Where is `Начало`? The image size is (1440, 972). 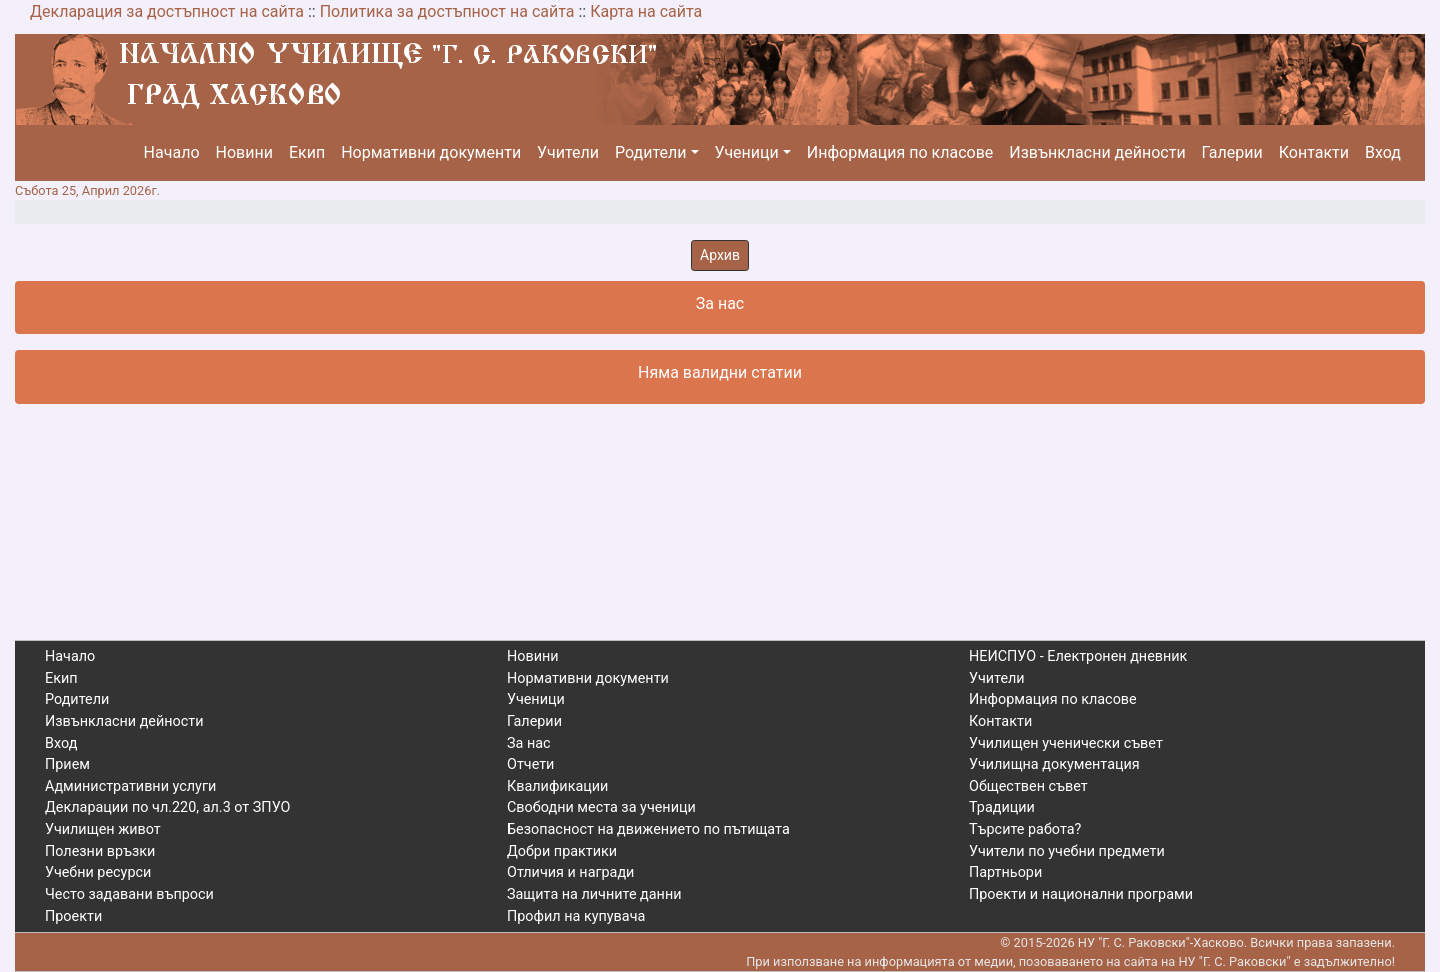 Начало is located at coordinates (172, 152).